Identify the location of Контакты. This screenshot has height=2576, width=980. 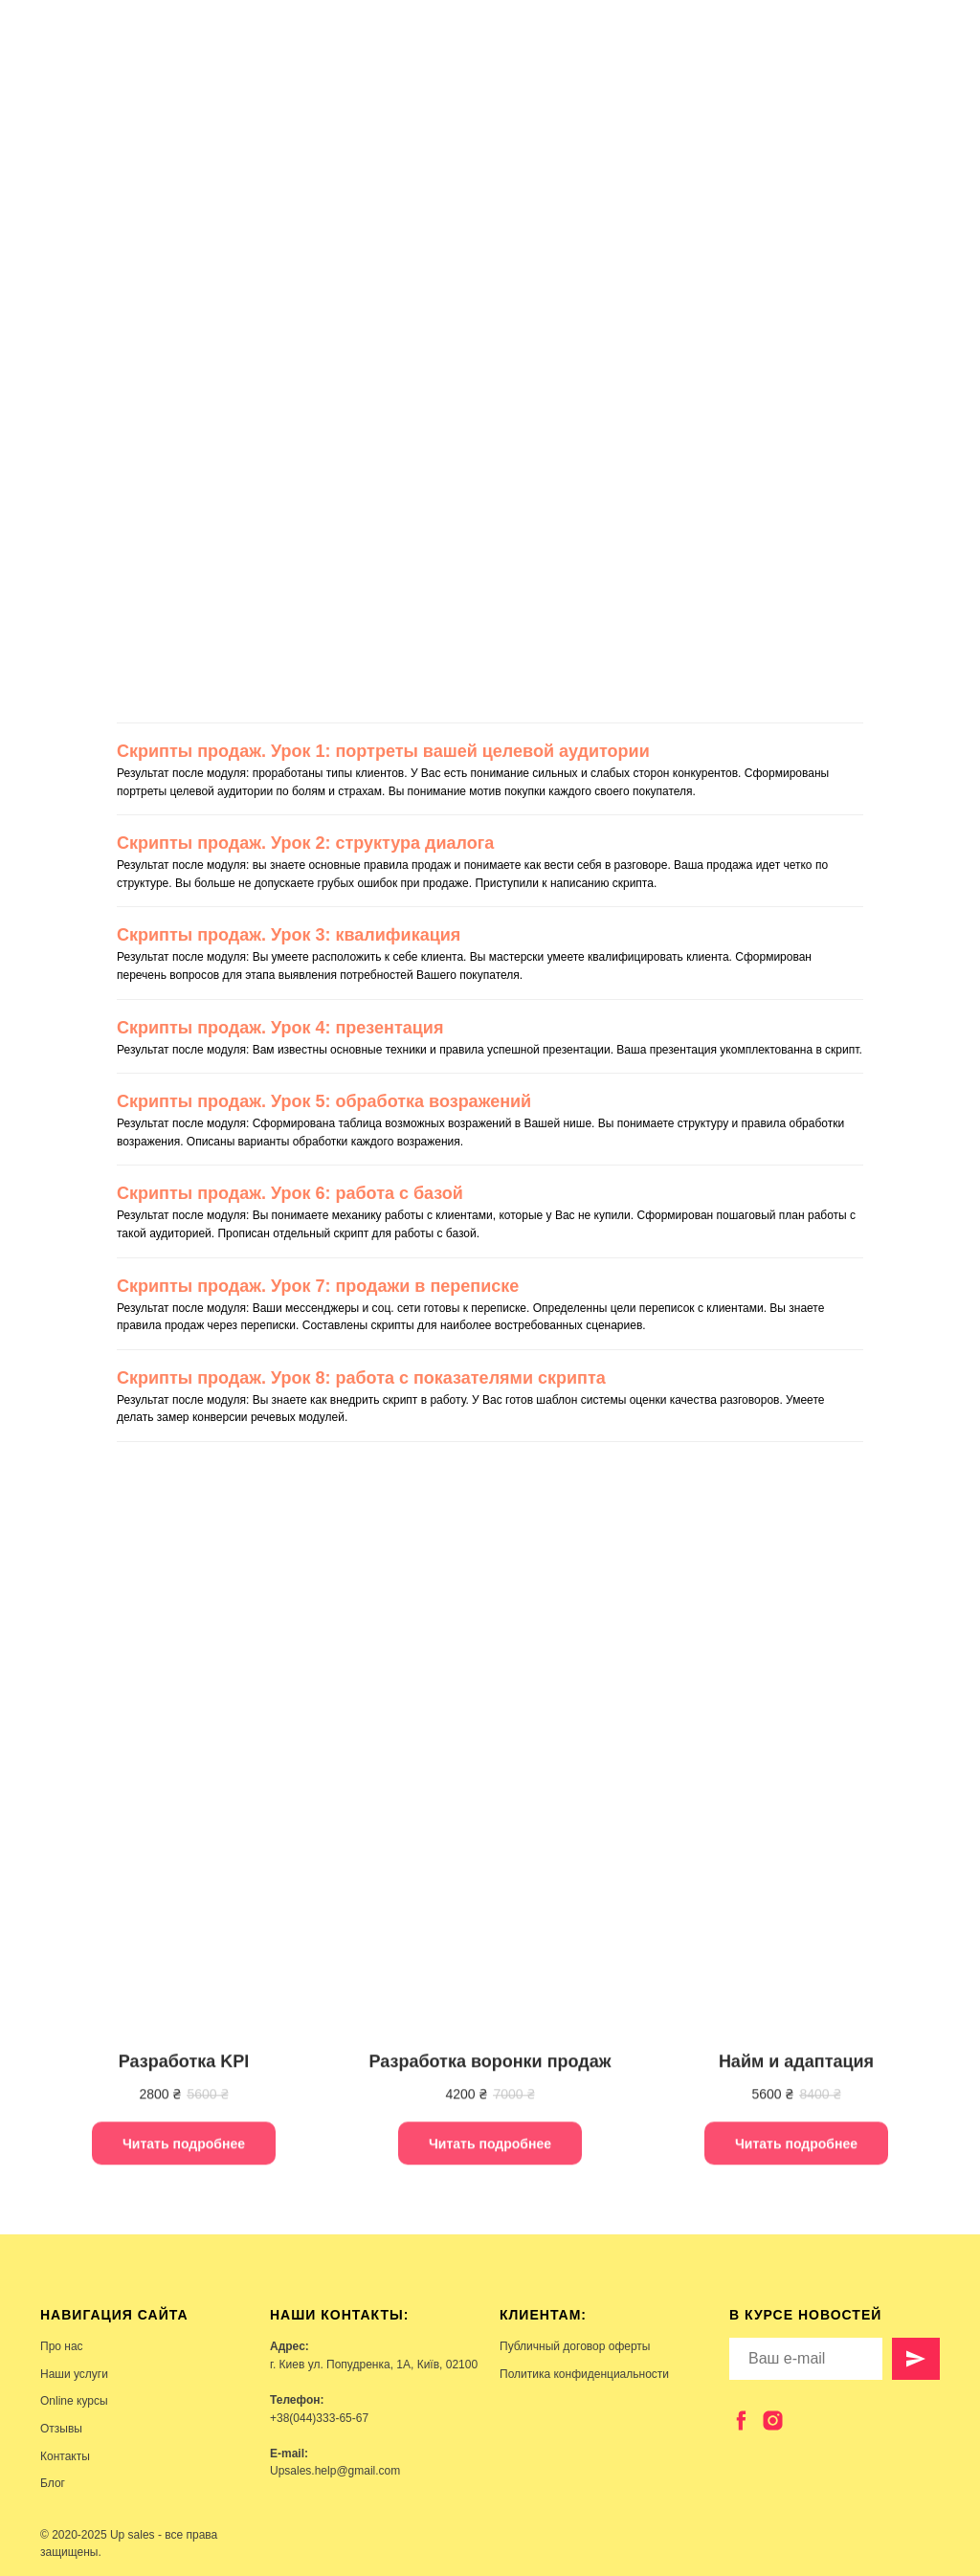
(65, 2456).